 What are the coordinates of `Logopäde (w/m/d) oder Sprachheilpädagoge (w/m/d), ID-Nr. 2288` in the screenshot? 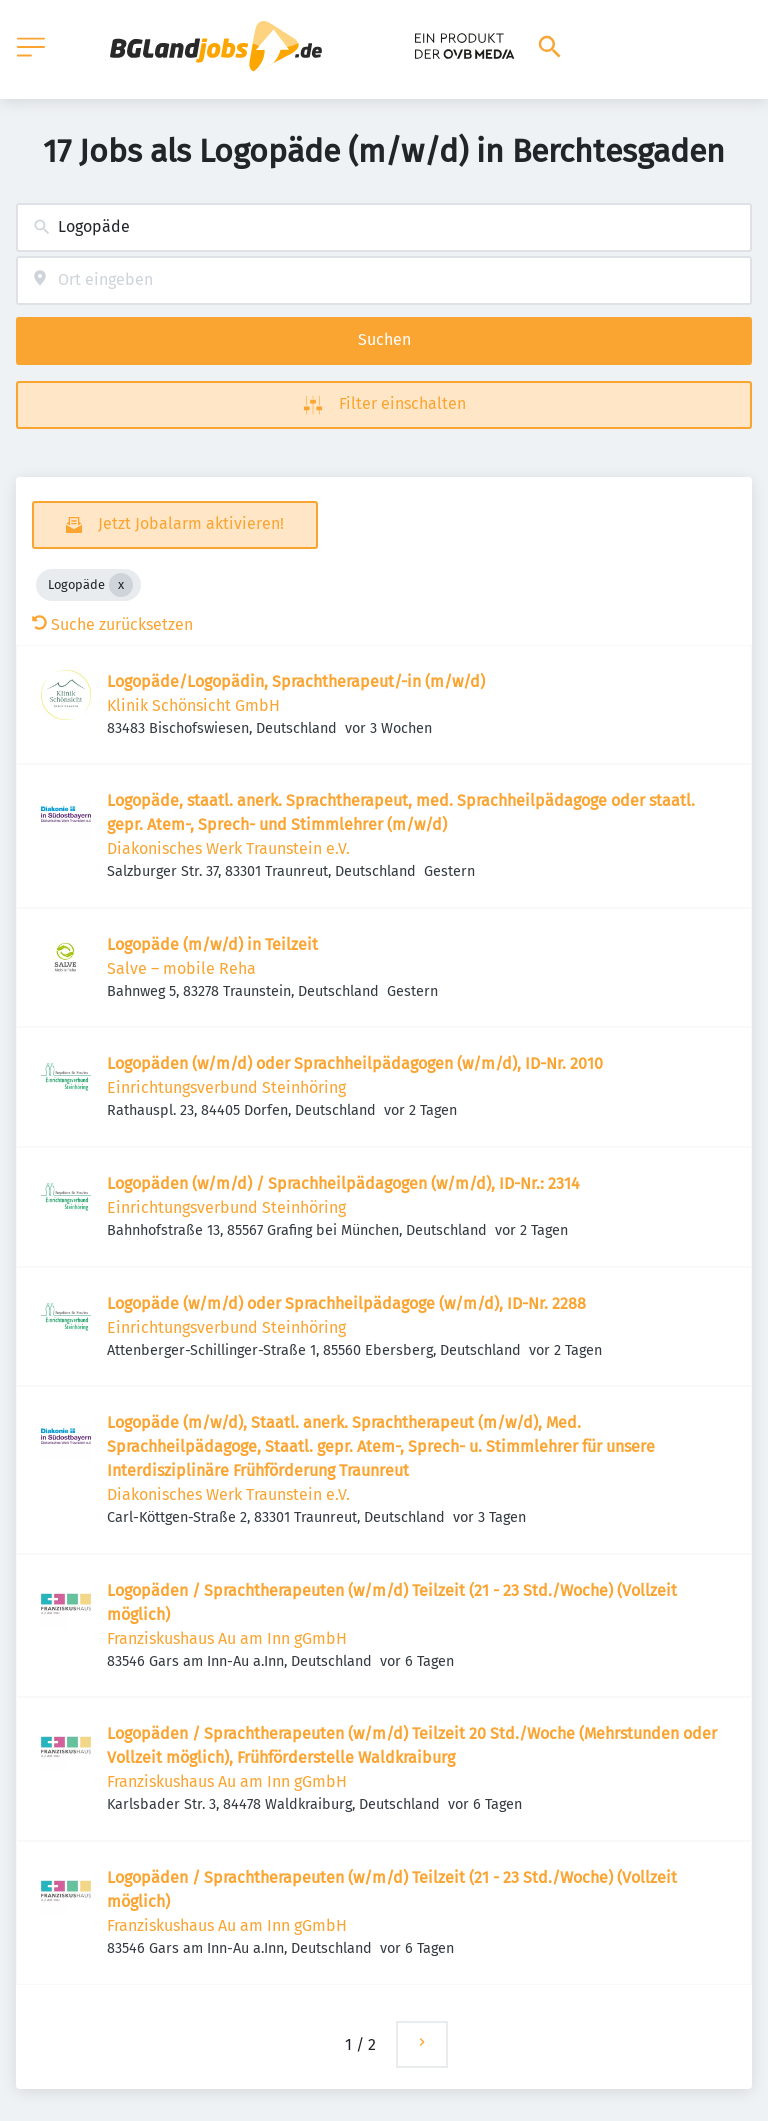 It's located at (346, 1303).